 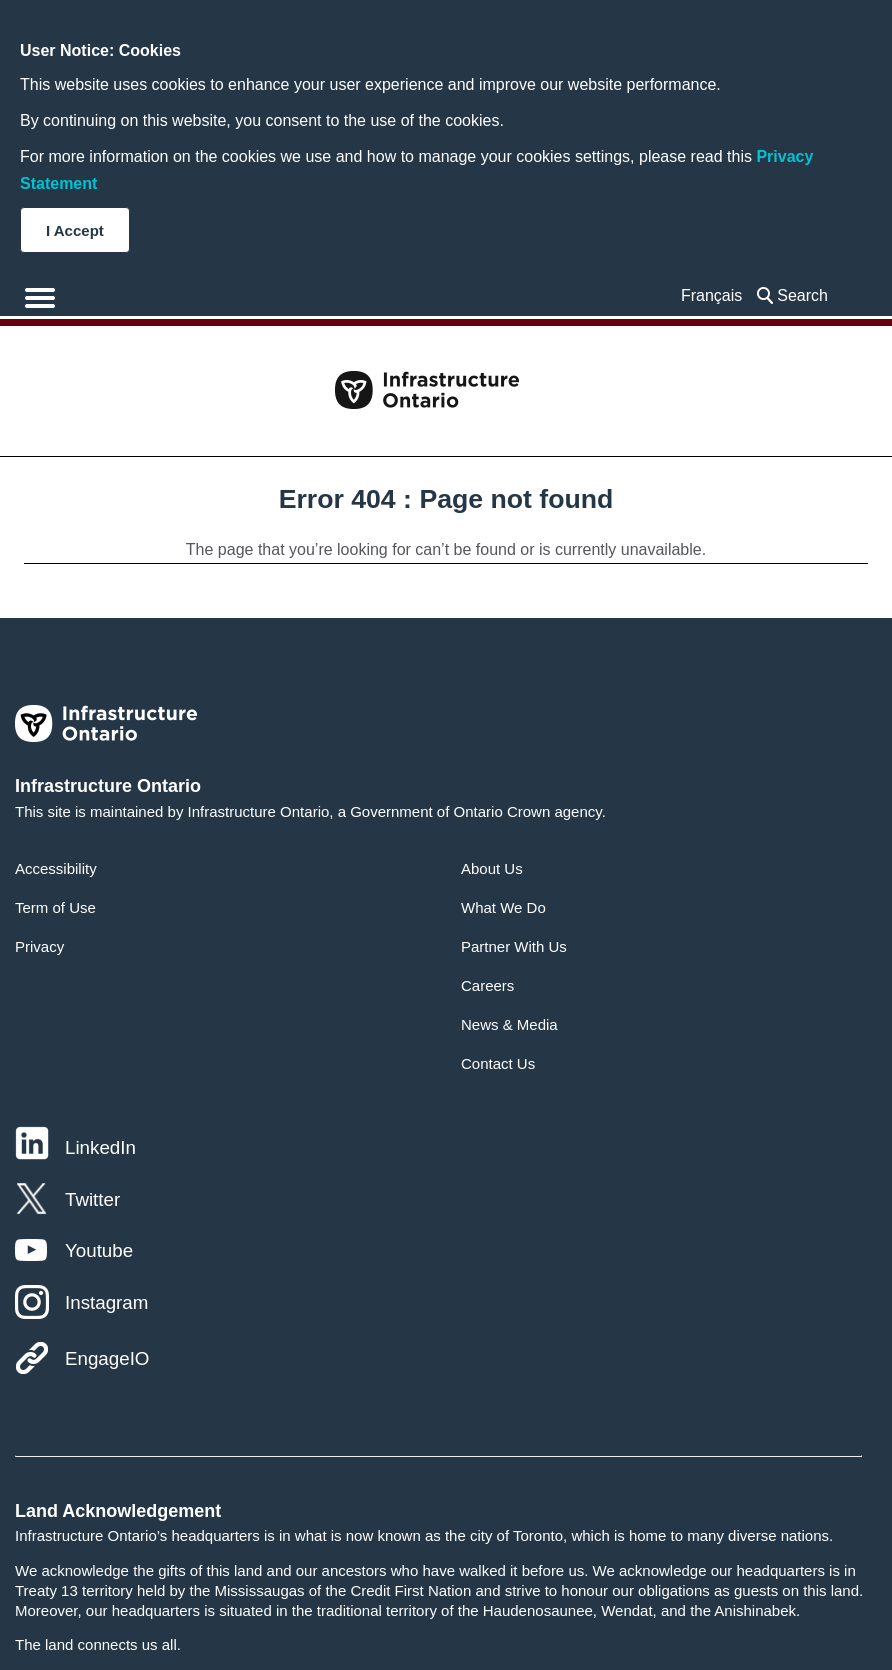 What do you see at coordinates (99, 1250) in the screenshot?
I see `Youtube` at bounding box center [99, 1250].